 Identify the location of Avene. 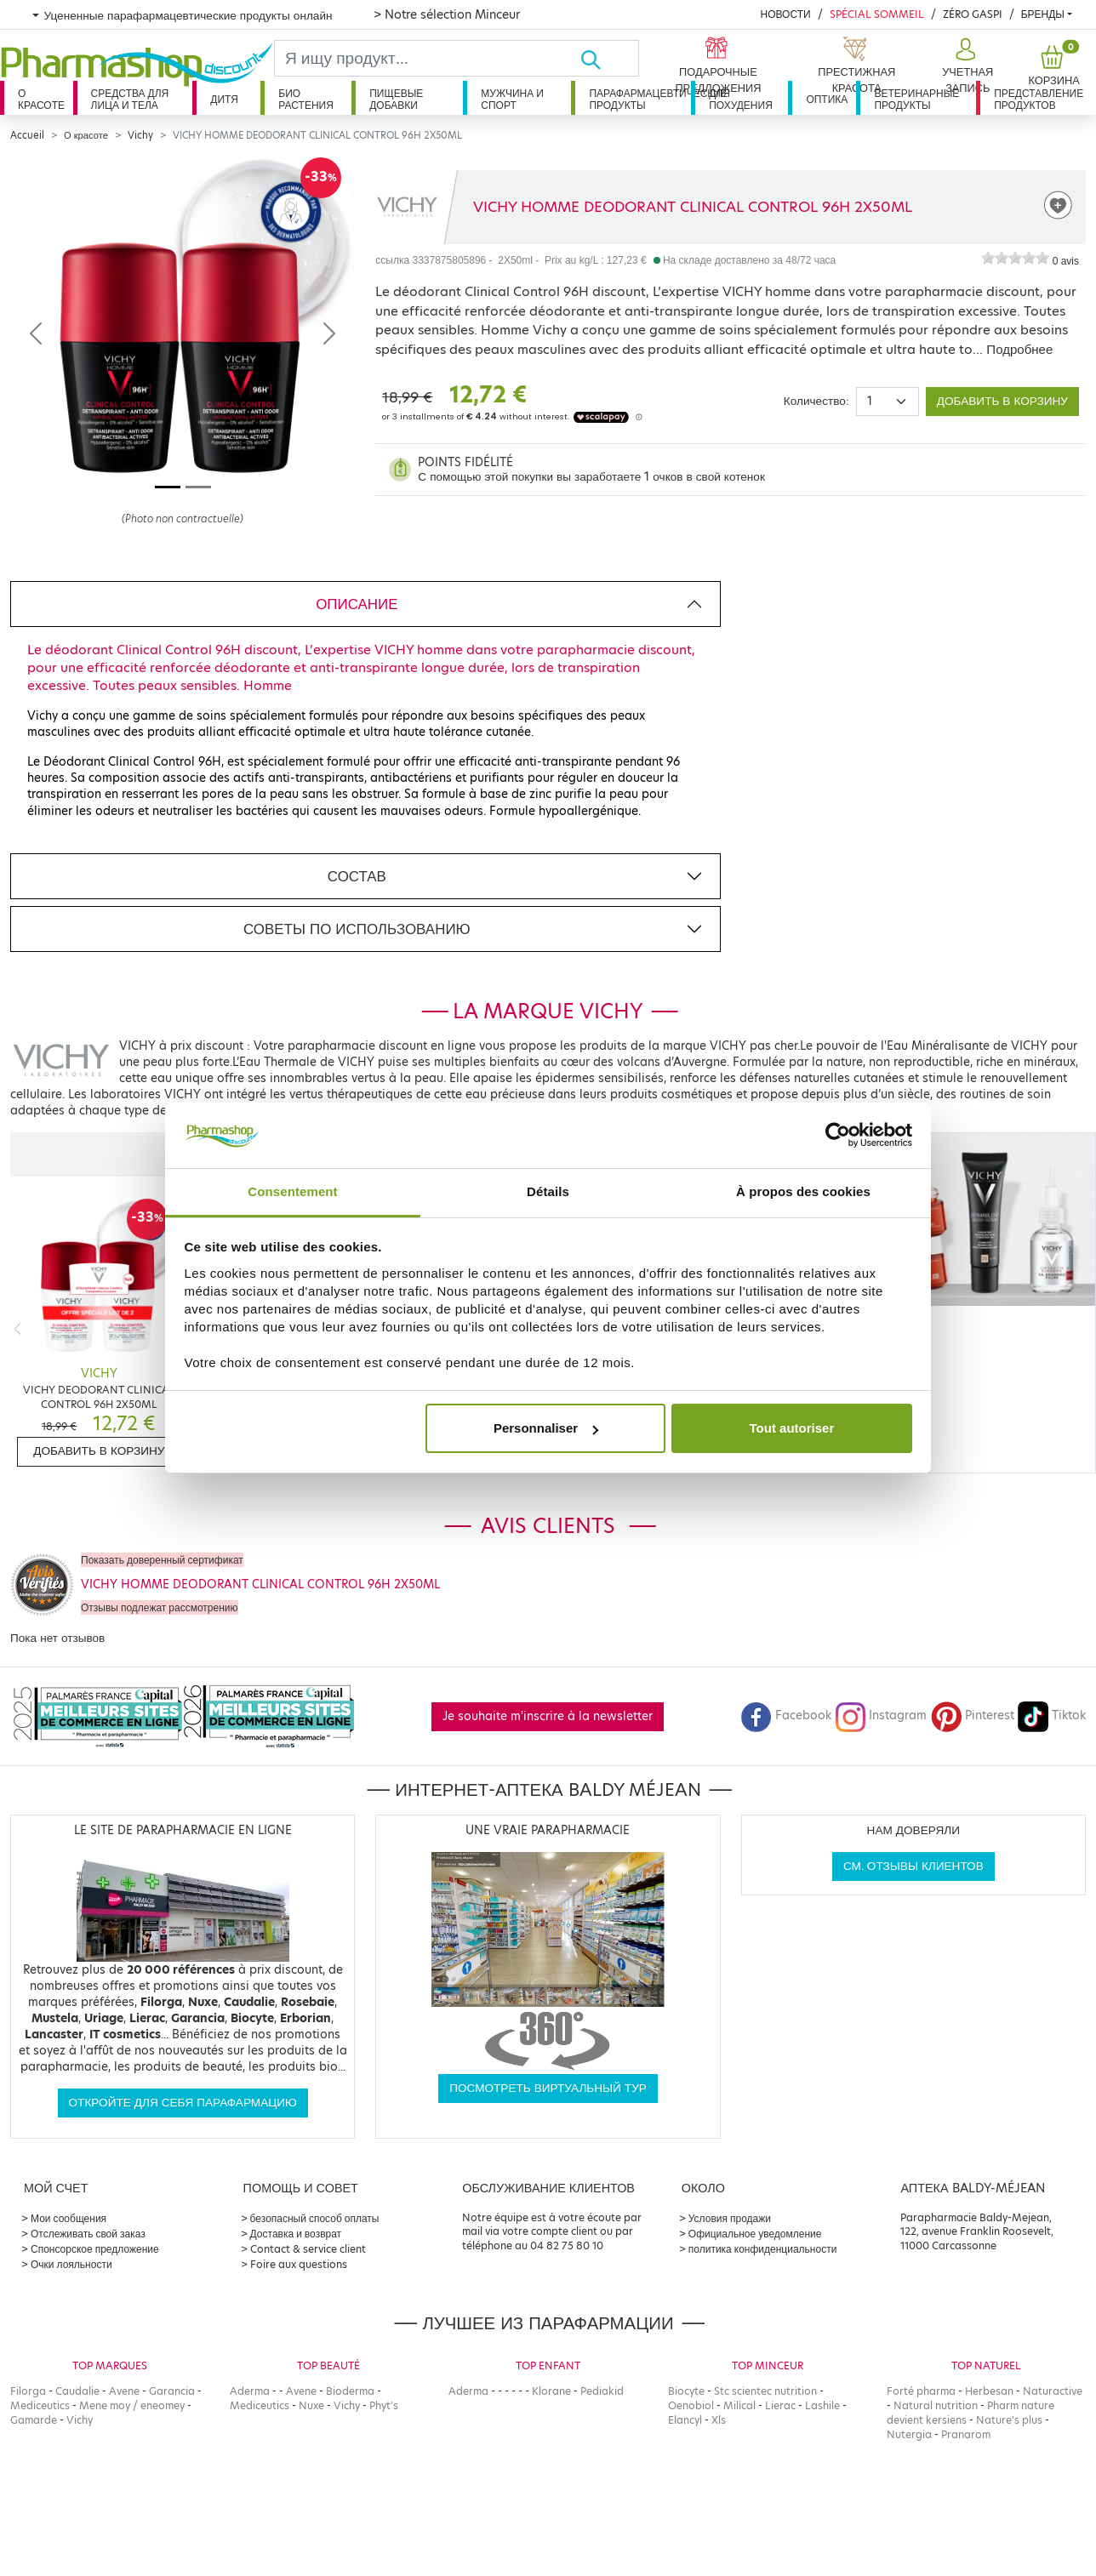
(124, 2391).